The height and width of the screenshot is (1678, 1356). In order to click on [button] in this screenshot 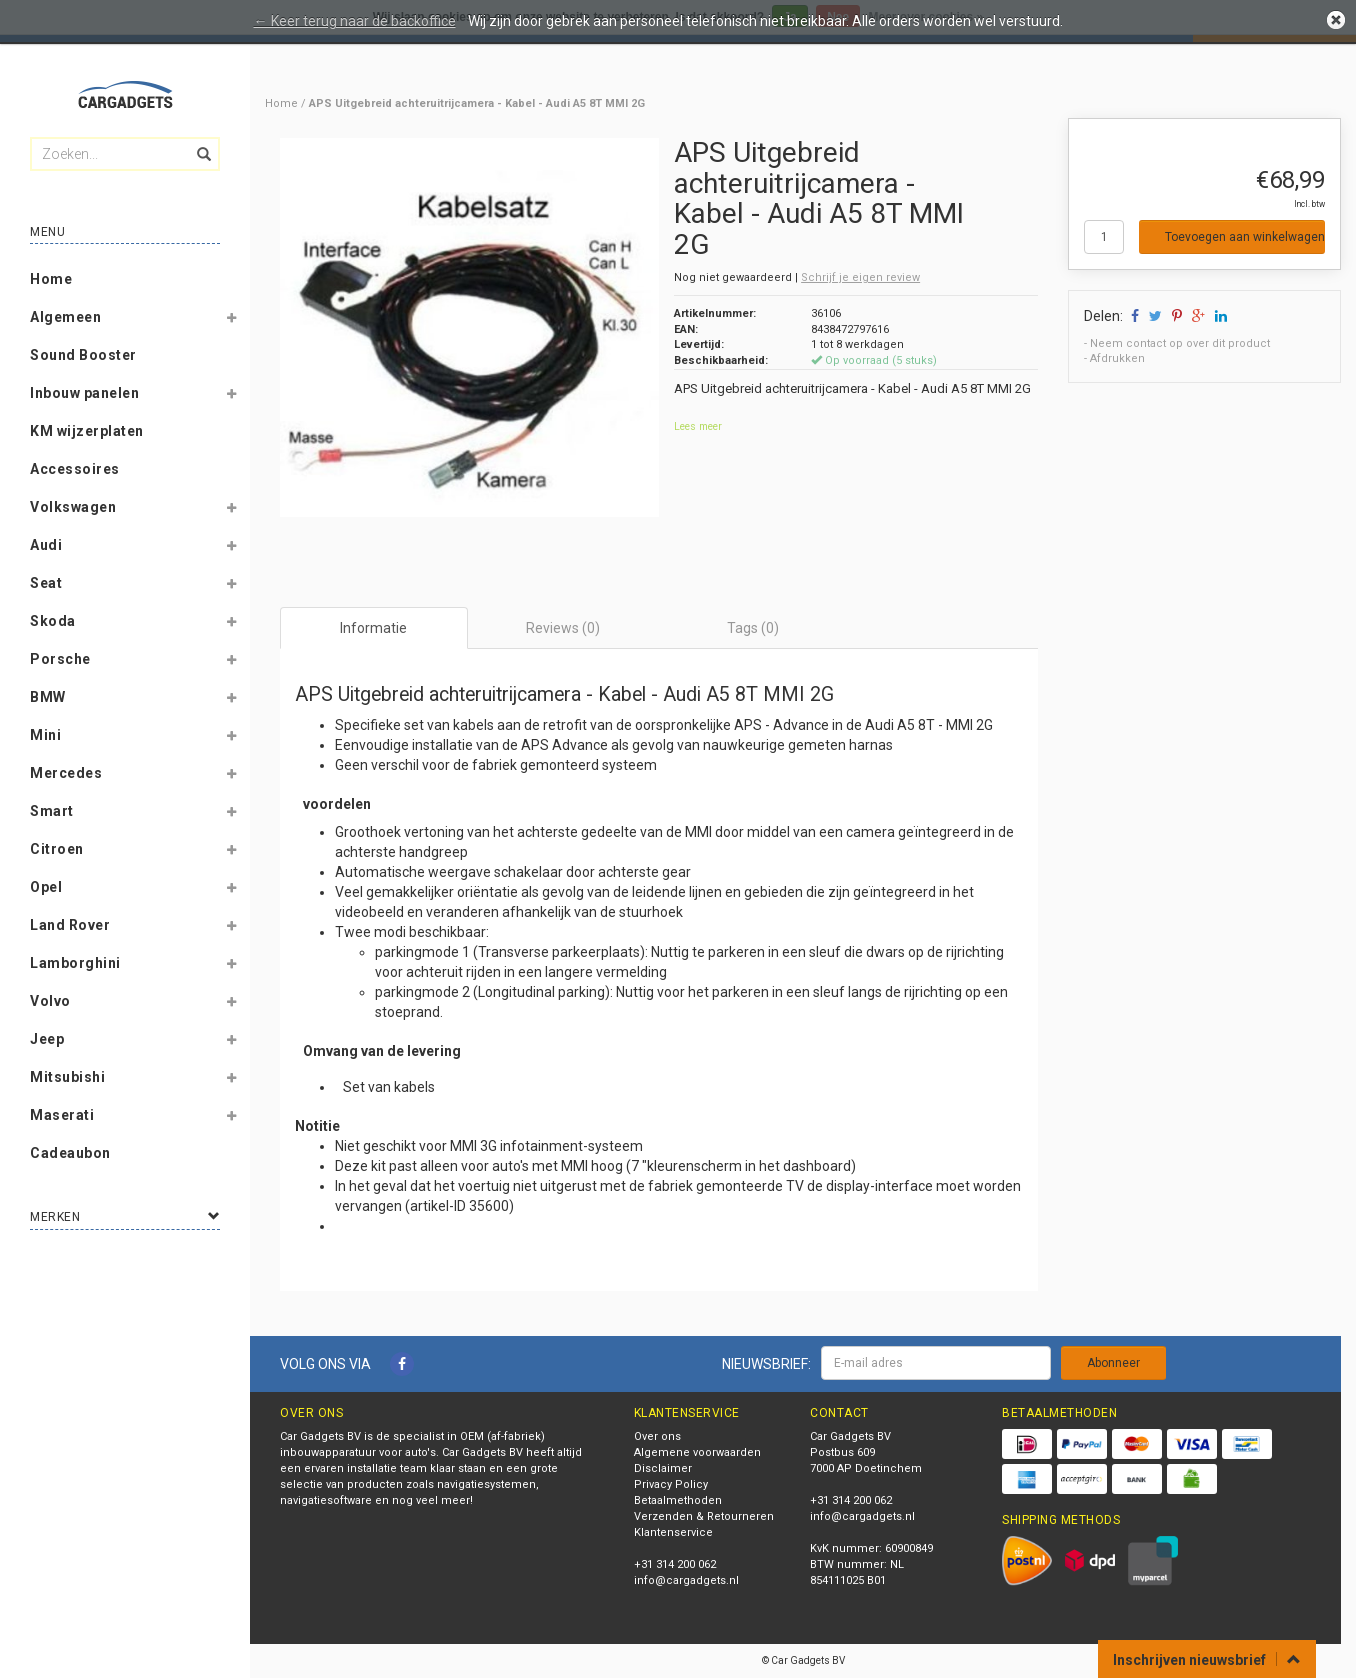, I will do `click(231, 321)`.